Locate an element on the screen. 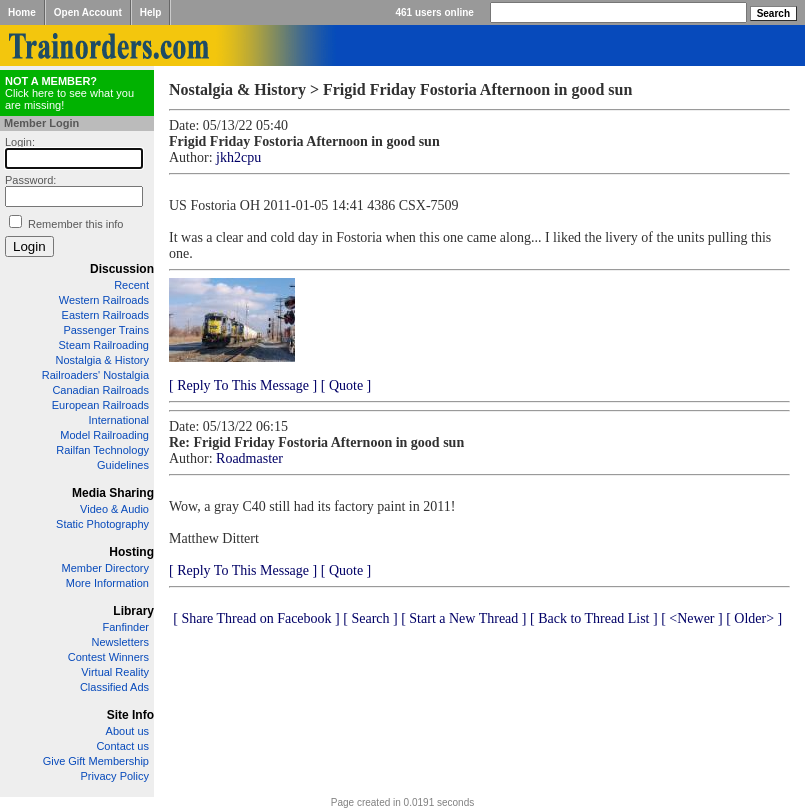 Image resolution: width=805 pixels, height=808 pixels. Nostalgia & History is located at coordinates (102, 360).